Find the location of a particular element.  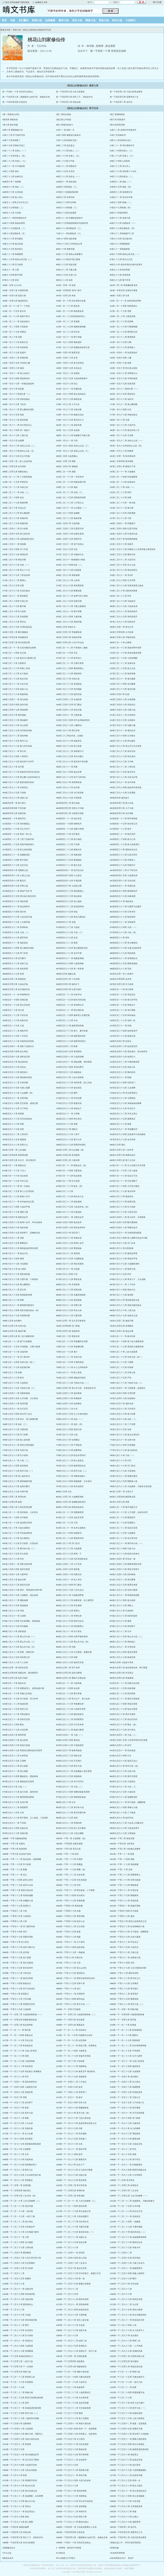

第二十五章在路上（四） is located at coordinates (15, 156).